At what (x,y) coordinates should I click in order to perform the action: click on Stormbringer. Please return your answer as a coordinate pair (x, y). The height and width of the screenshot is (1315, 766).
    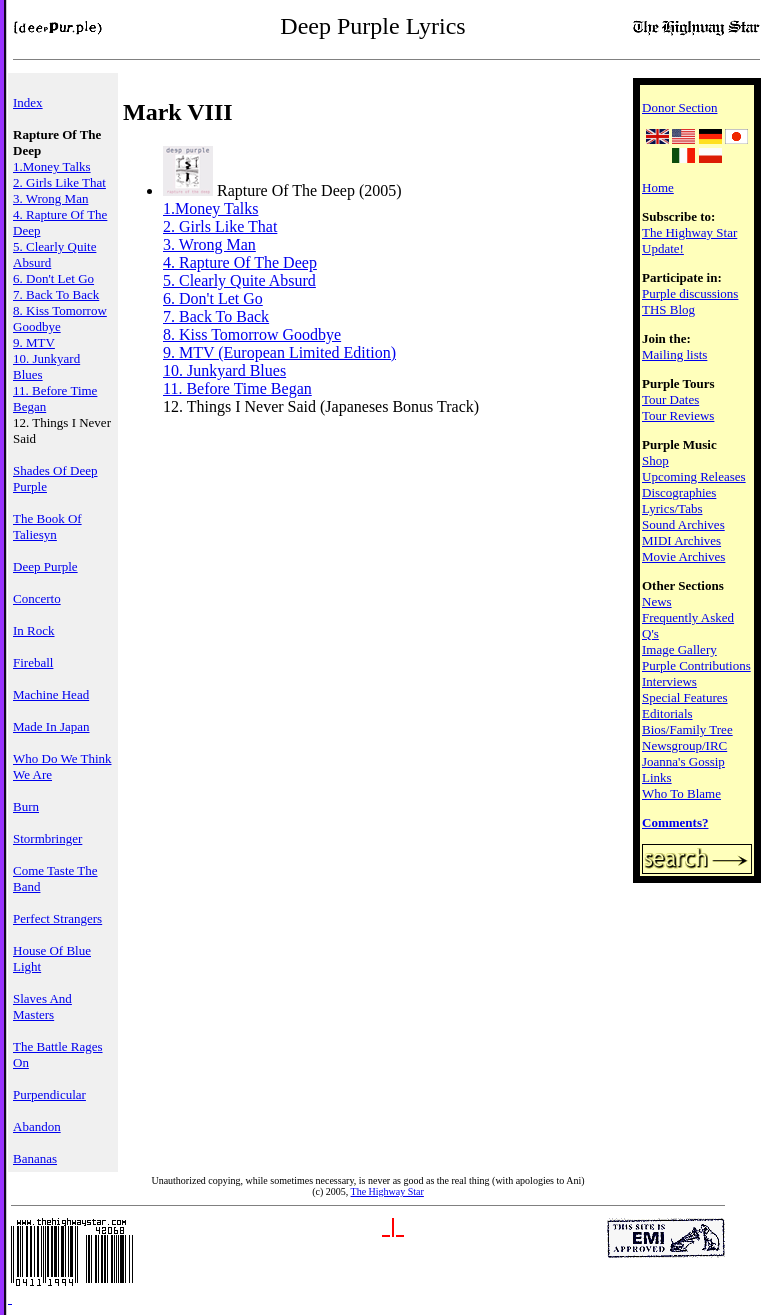
    Looking at the image, I should click on (47, 838).